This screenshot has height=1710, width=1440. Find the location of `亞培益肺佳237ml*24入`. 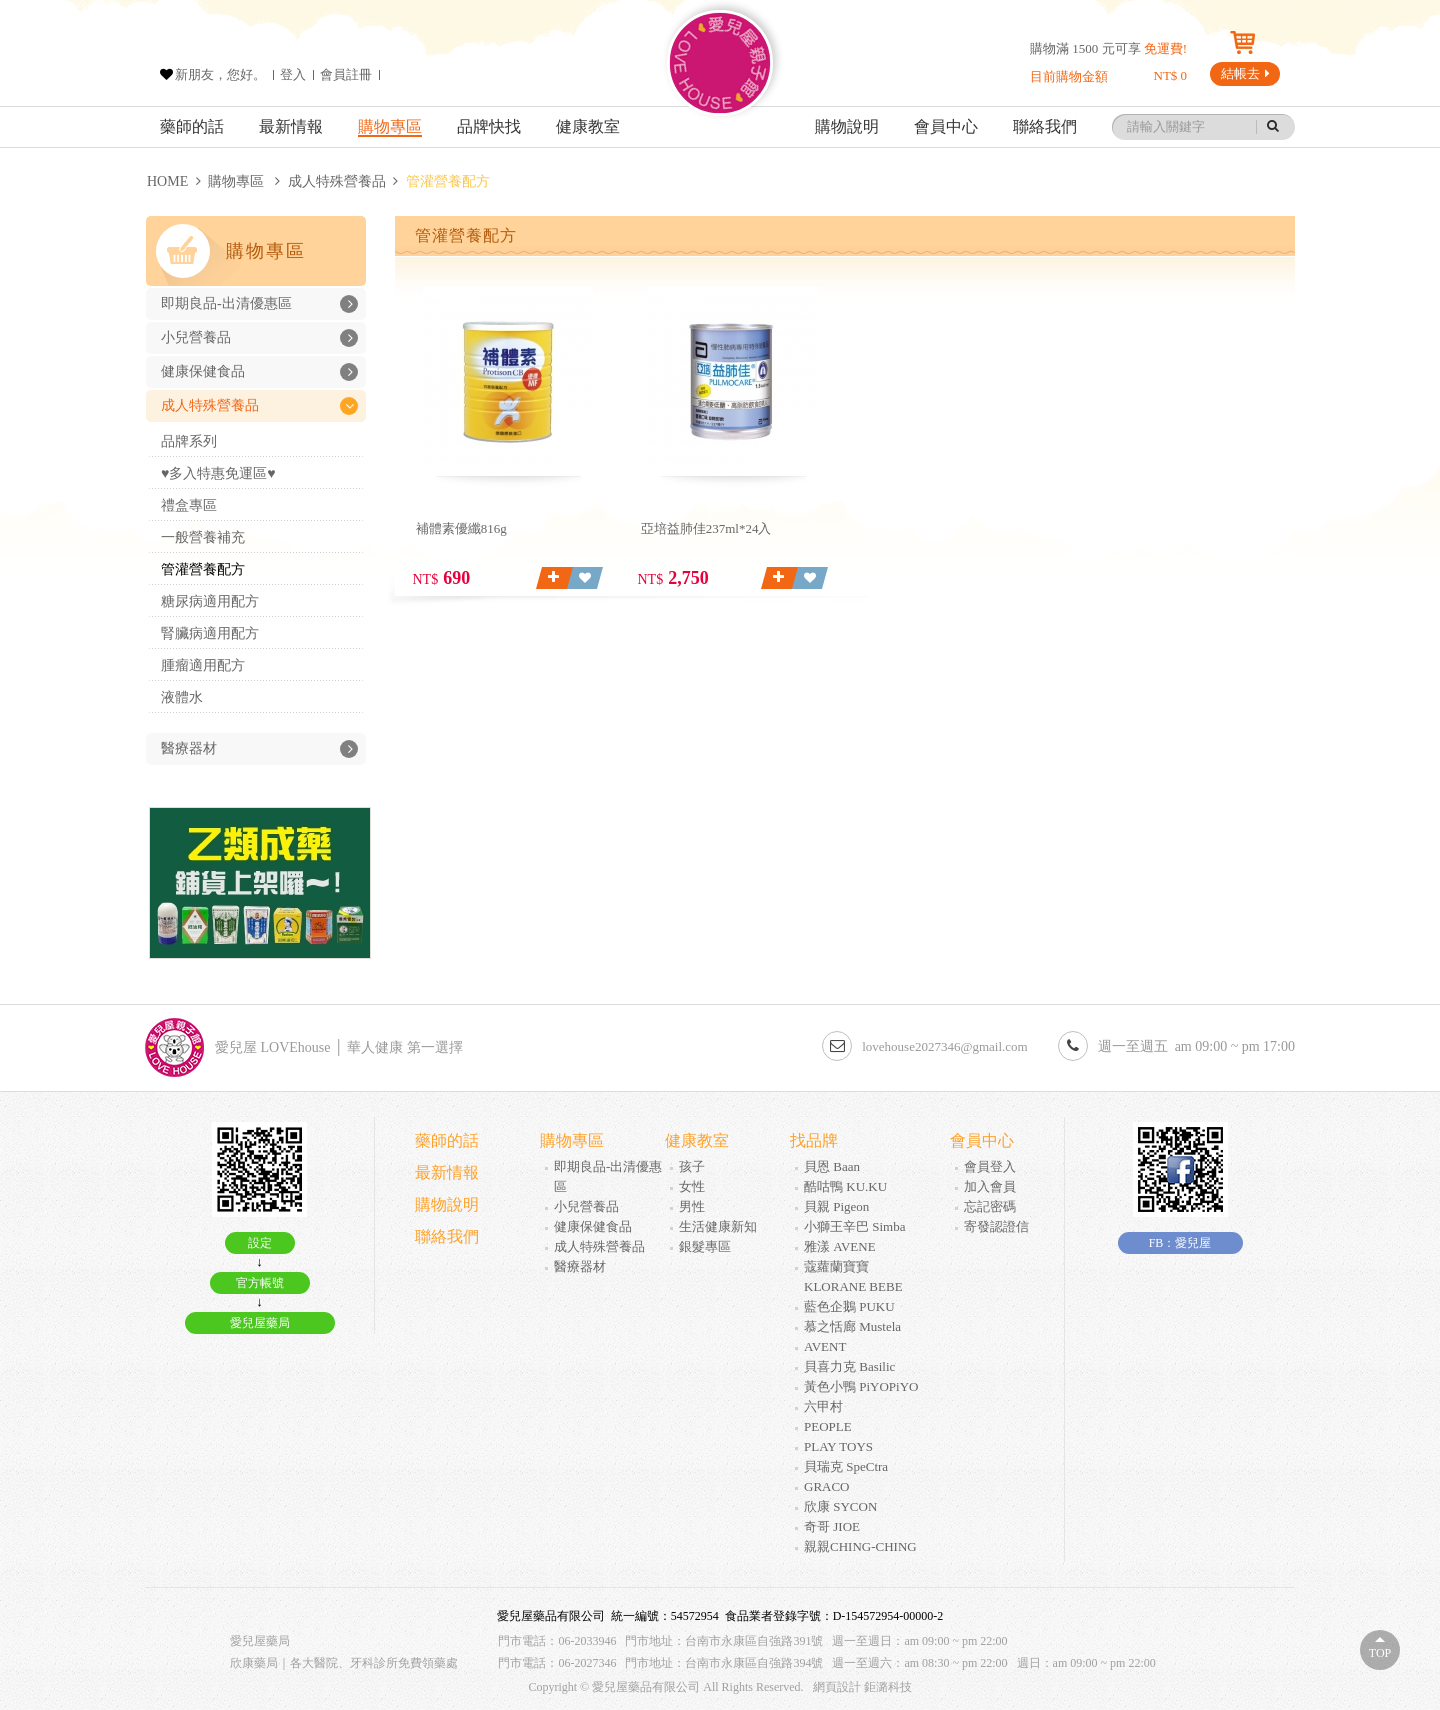

亞培益肺佳237ml*24入 is located at coordinates (706, 528).